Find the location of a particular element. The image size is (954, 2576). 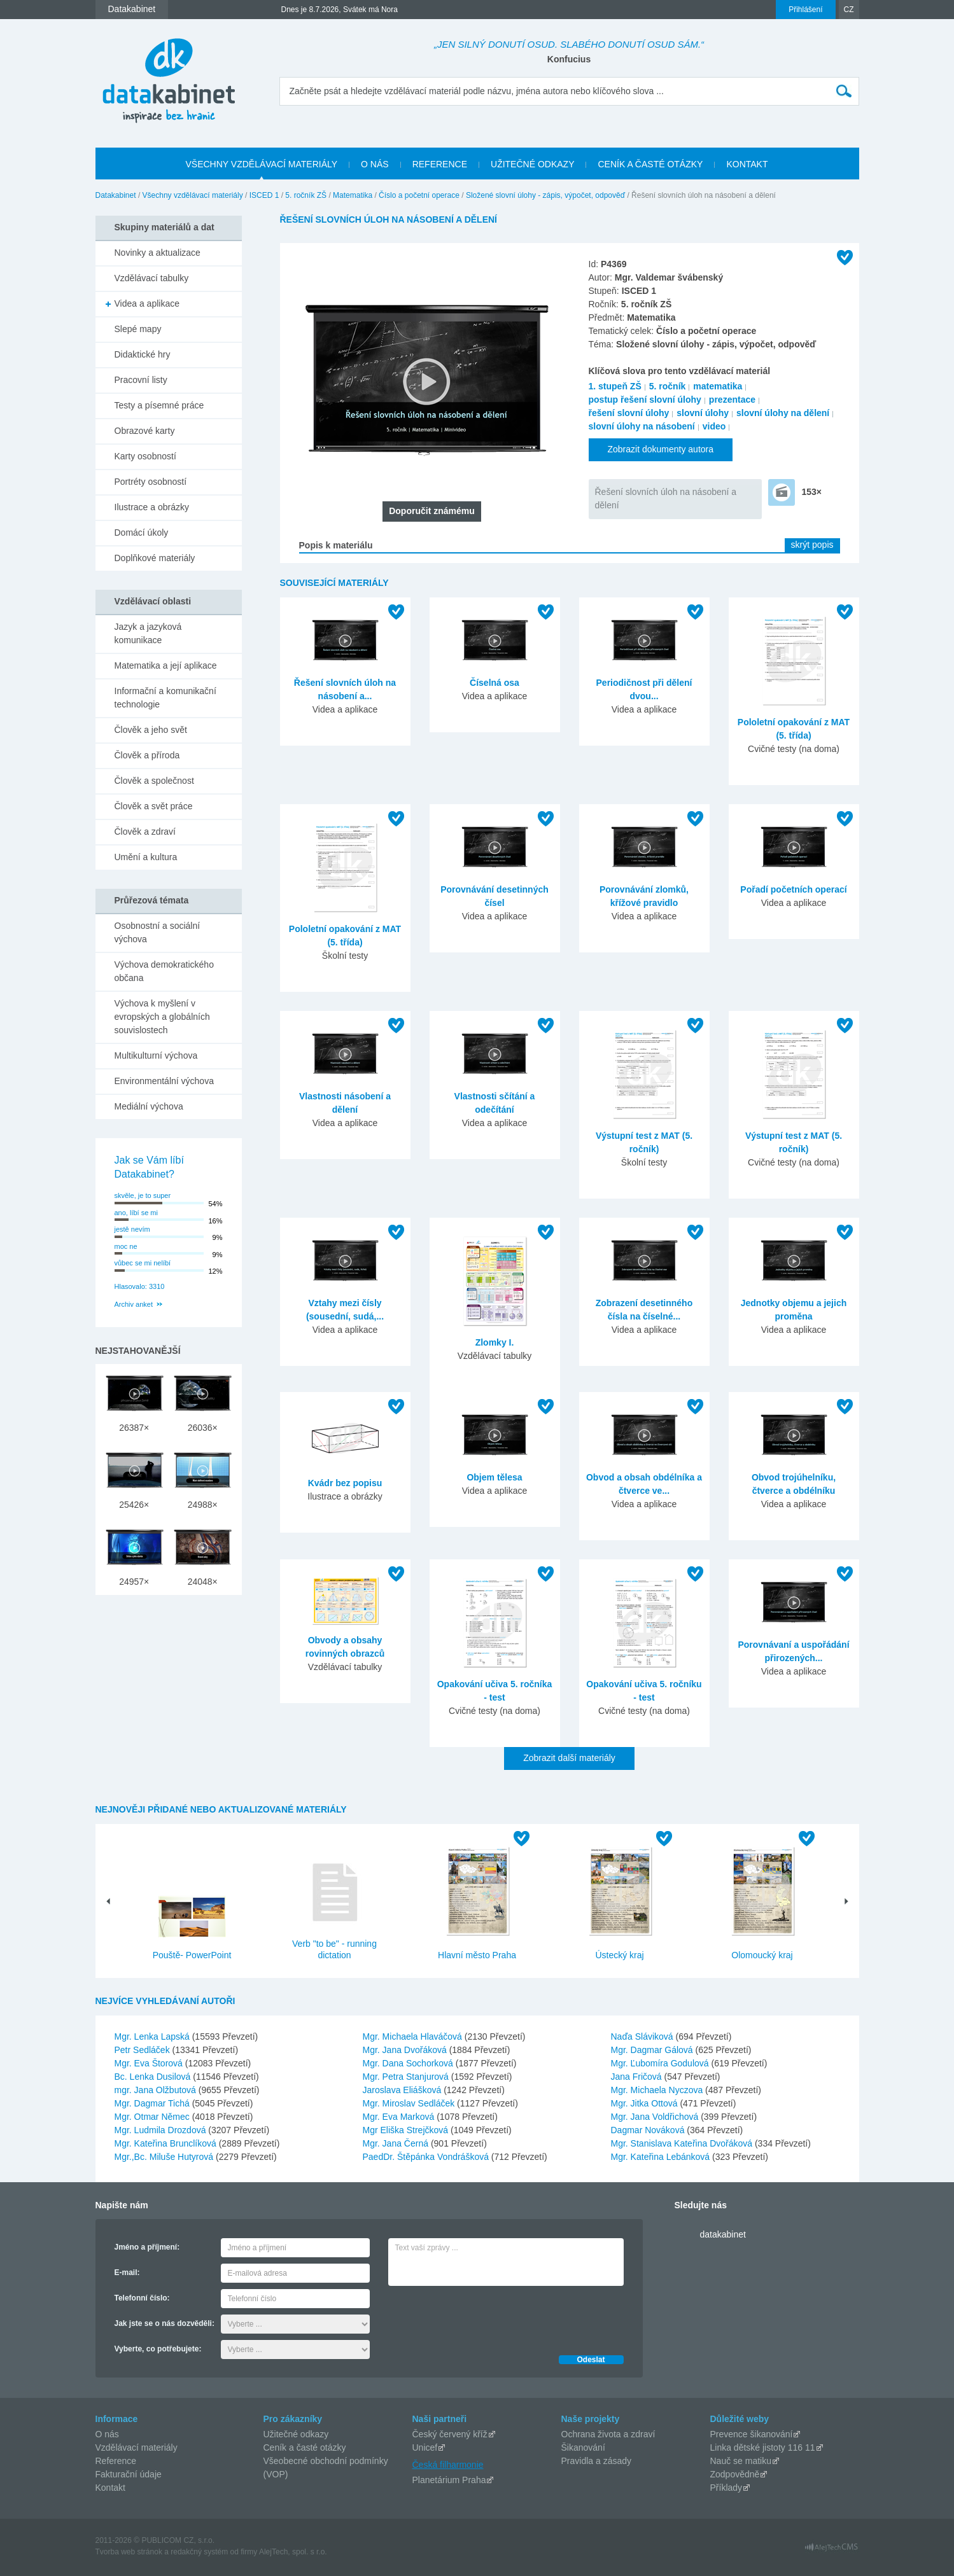

Mgr. Dagmar Tichá is located at coordinates (153, 2103).